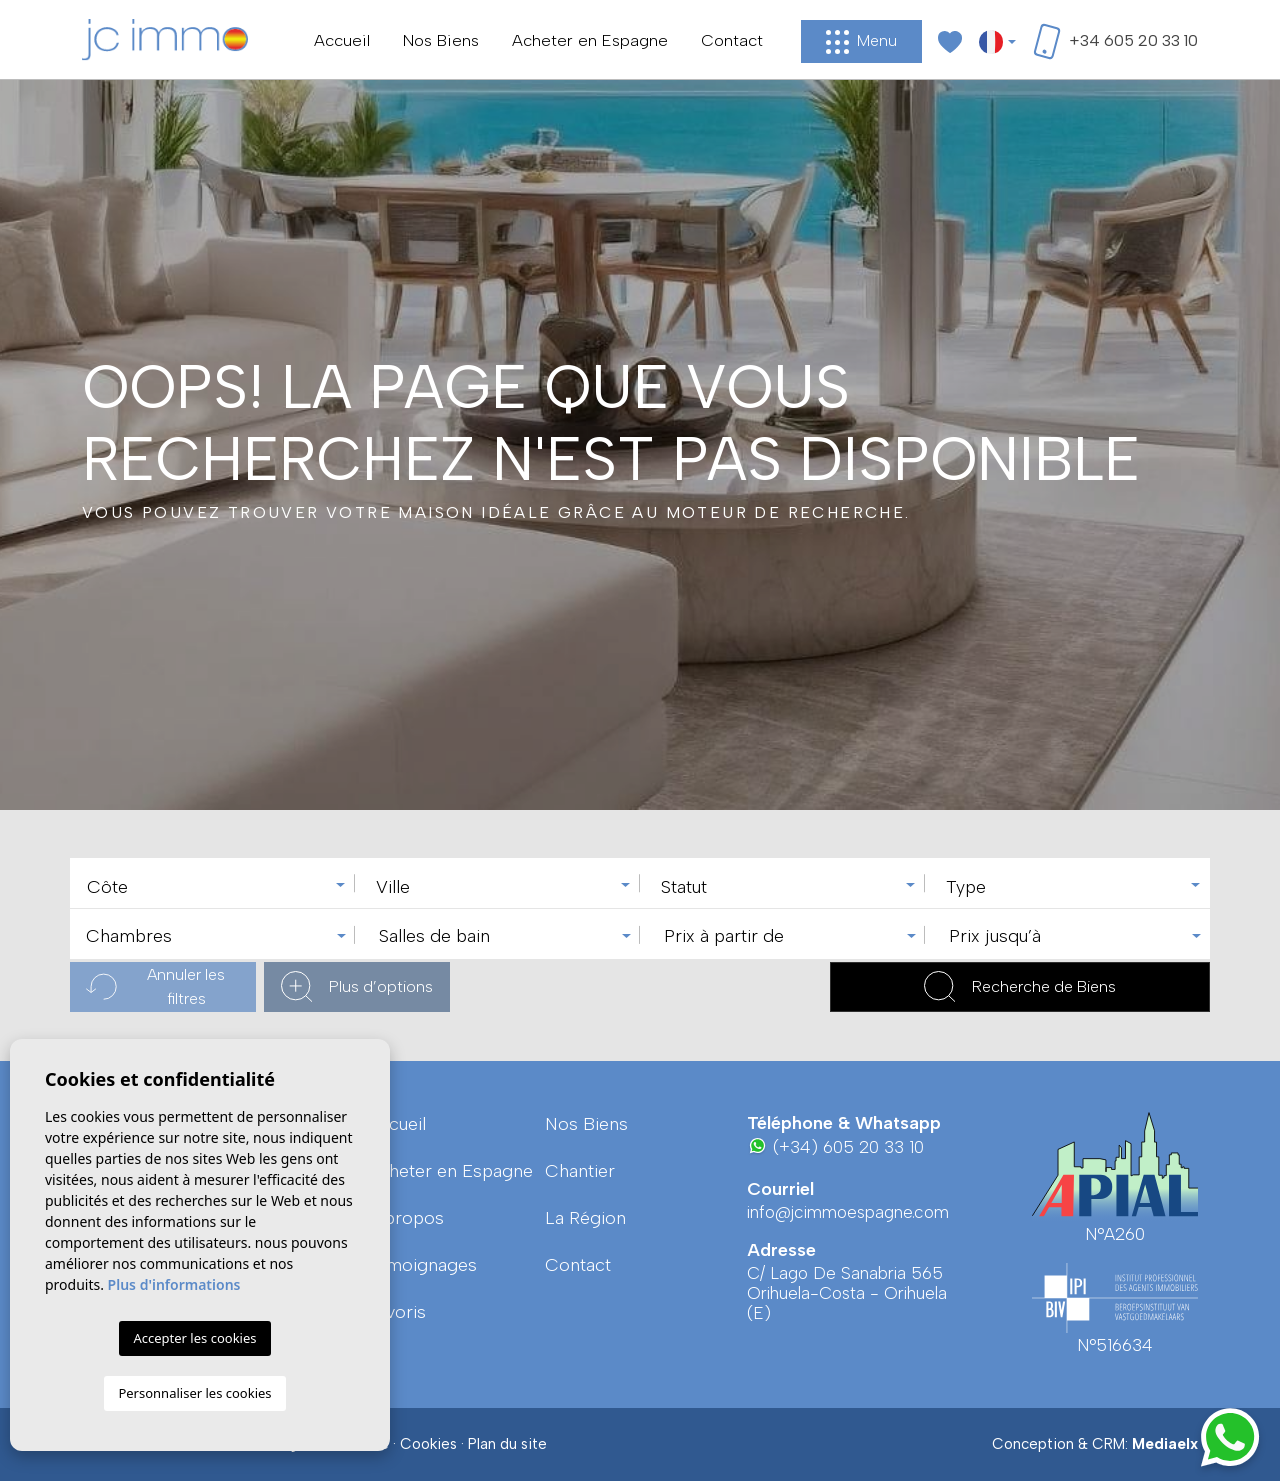 The image size is (1280, 1481). What do you see at coordinates (422, 1265) in the screenshot?
I see `Témoignages` at bounding box center [422, 1265].